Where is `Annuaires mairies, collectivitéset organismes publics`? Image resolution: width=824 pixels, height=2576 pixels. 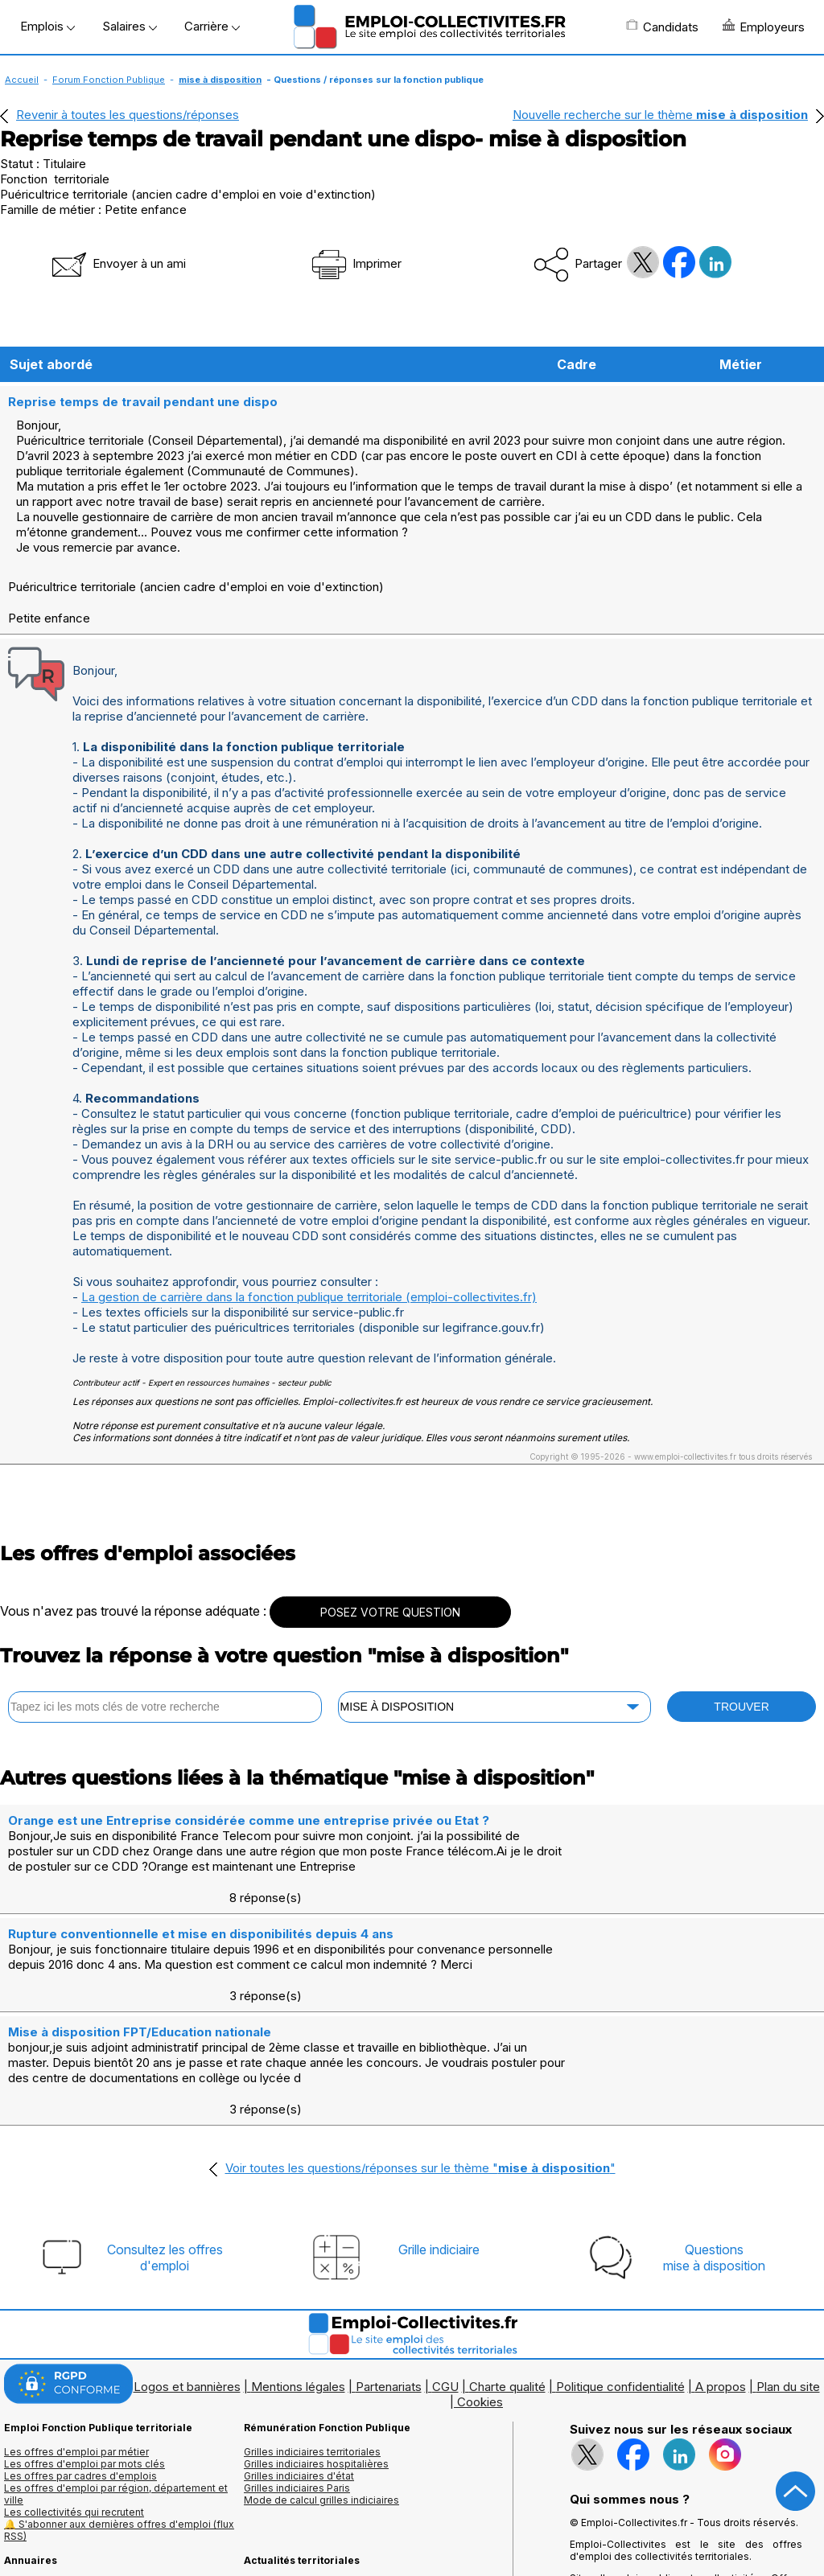 Annuaires mairies, collectivitéset organismes publics is located at coordinates (77, 2495).